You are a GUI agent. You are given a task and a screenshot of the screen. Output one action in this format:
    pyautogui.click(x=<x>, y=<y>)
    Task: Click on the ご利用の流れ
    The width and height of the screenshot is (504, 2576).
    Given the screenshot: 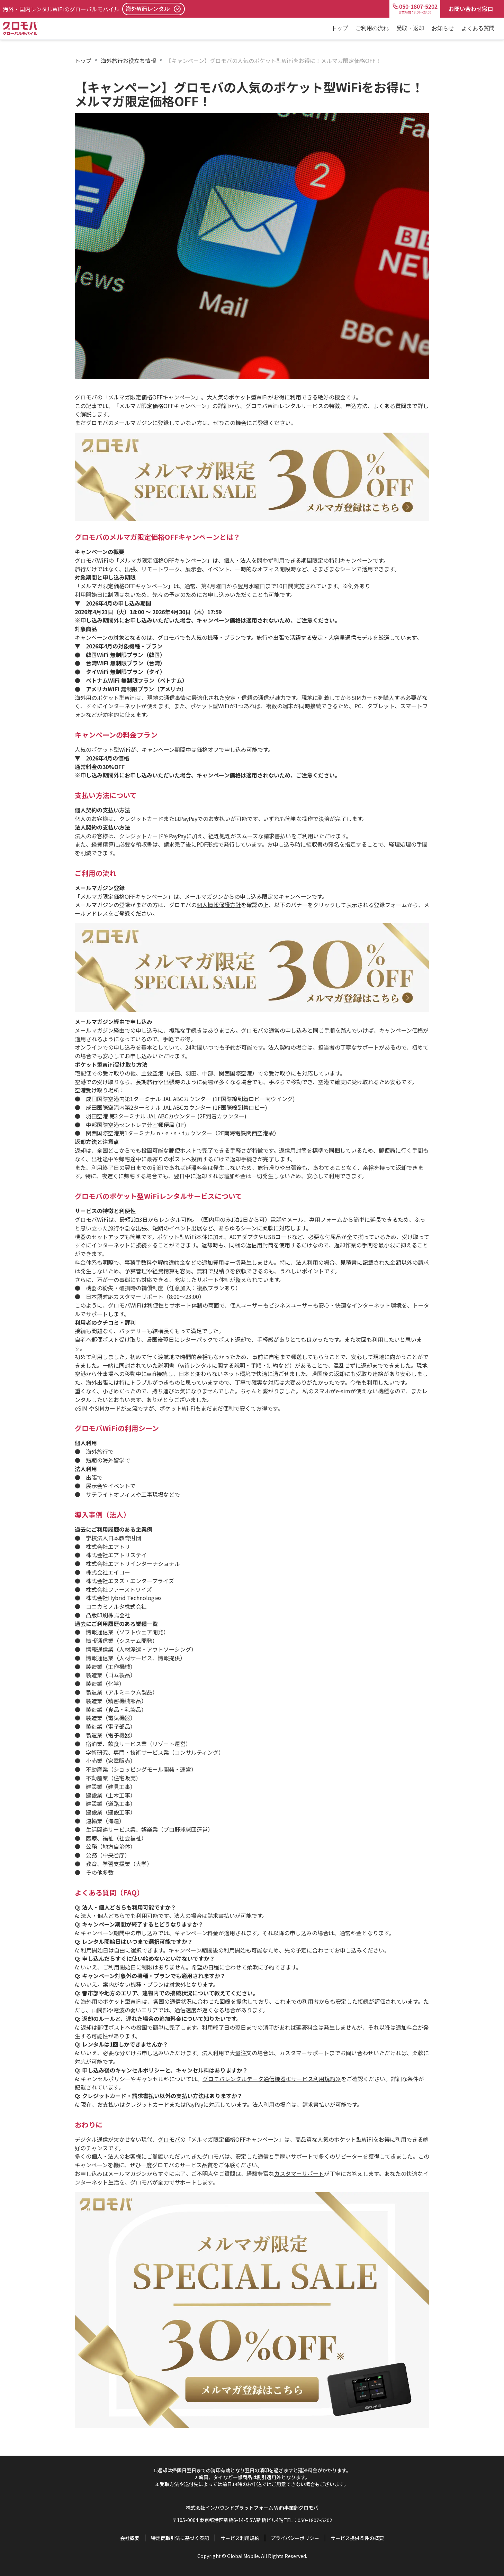 What is the action you would take?
    pyautogui.click(x=372, y=28)
    